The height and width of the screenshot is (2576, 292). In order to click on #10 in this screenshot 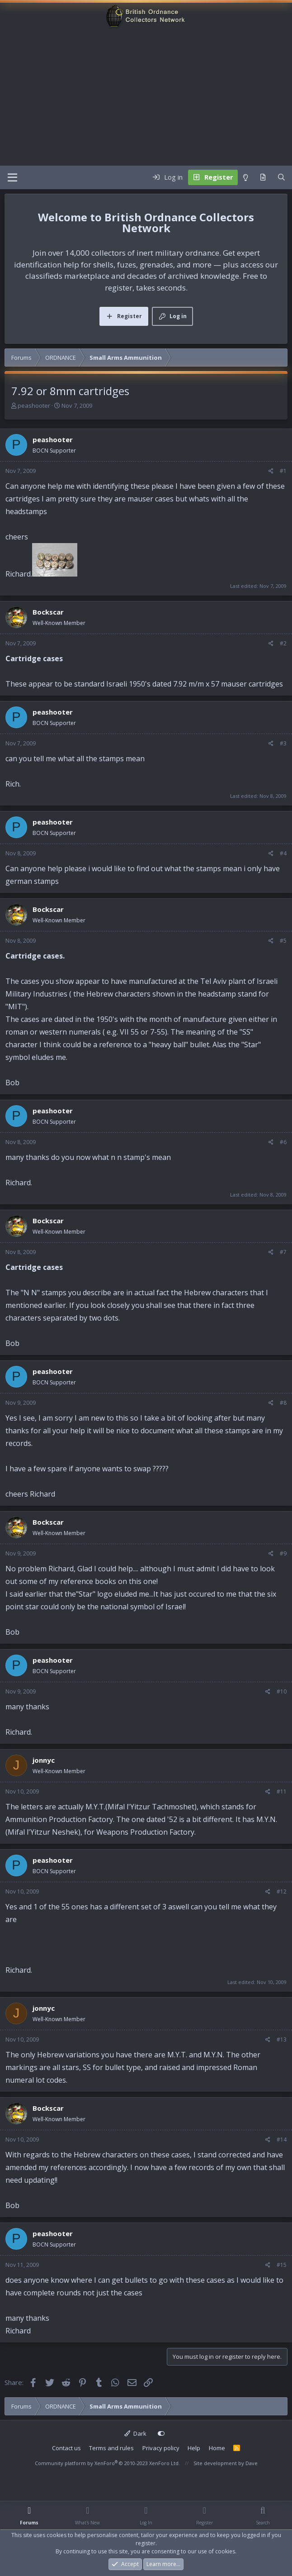, I will do `click(282, 1691)`.